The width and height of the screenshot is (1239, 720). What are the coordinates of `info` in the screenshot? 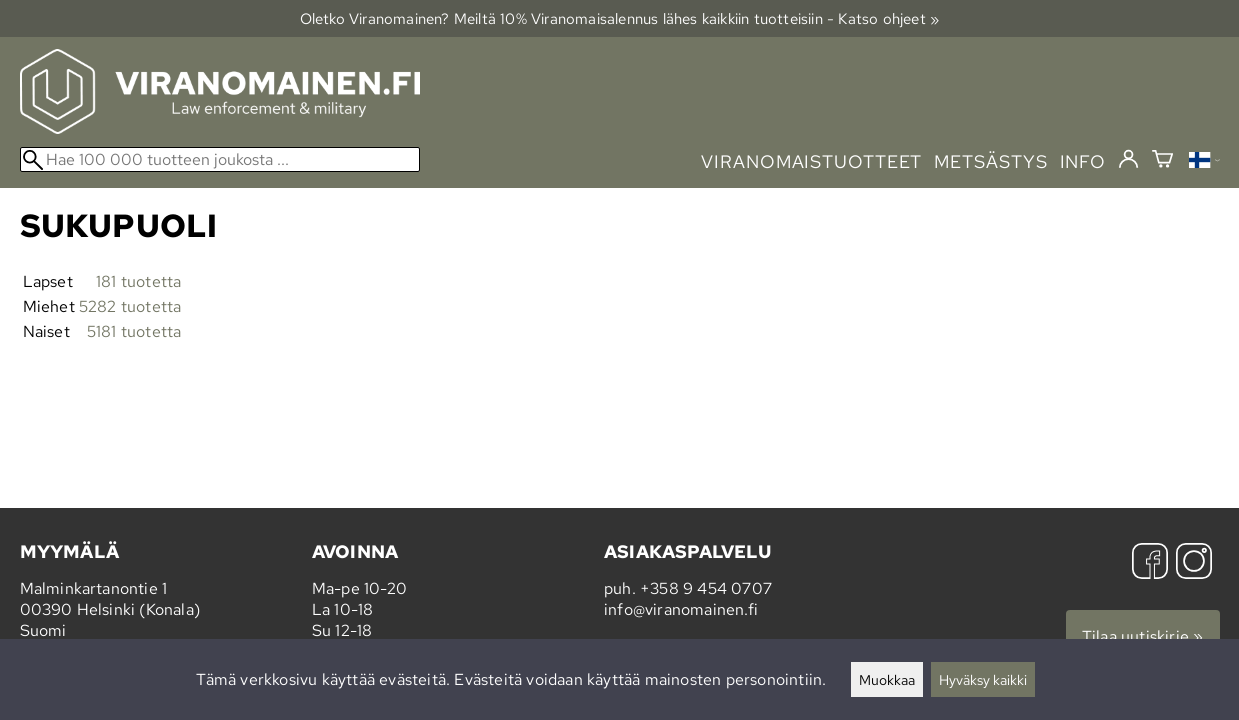 It's located at (1083, 161).